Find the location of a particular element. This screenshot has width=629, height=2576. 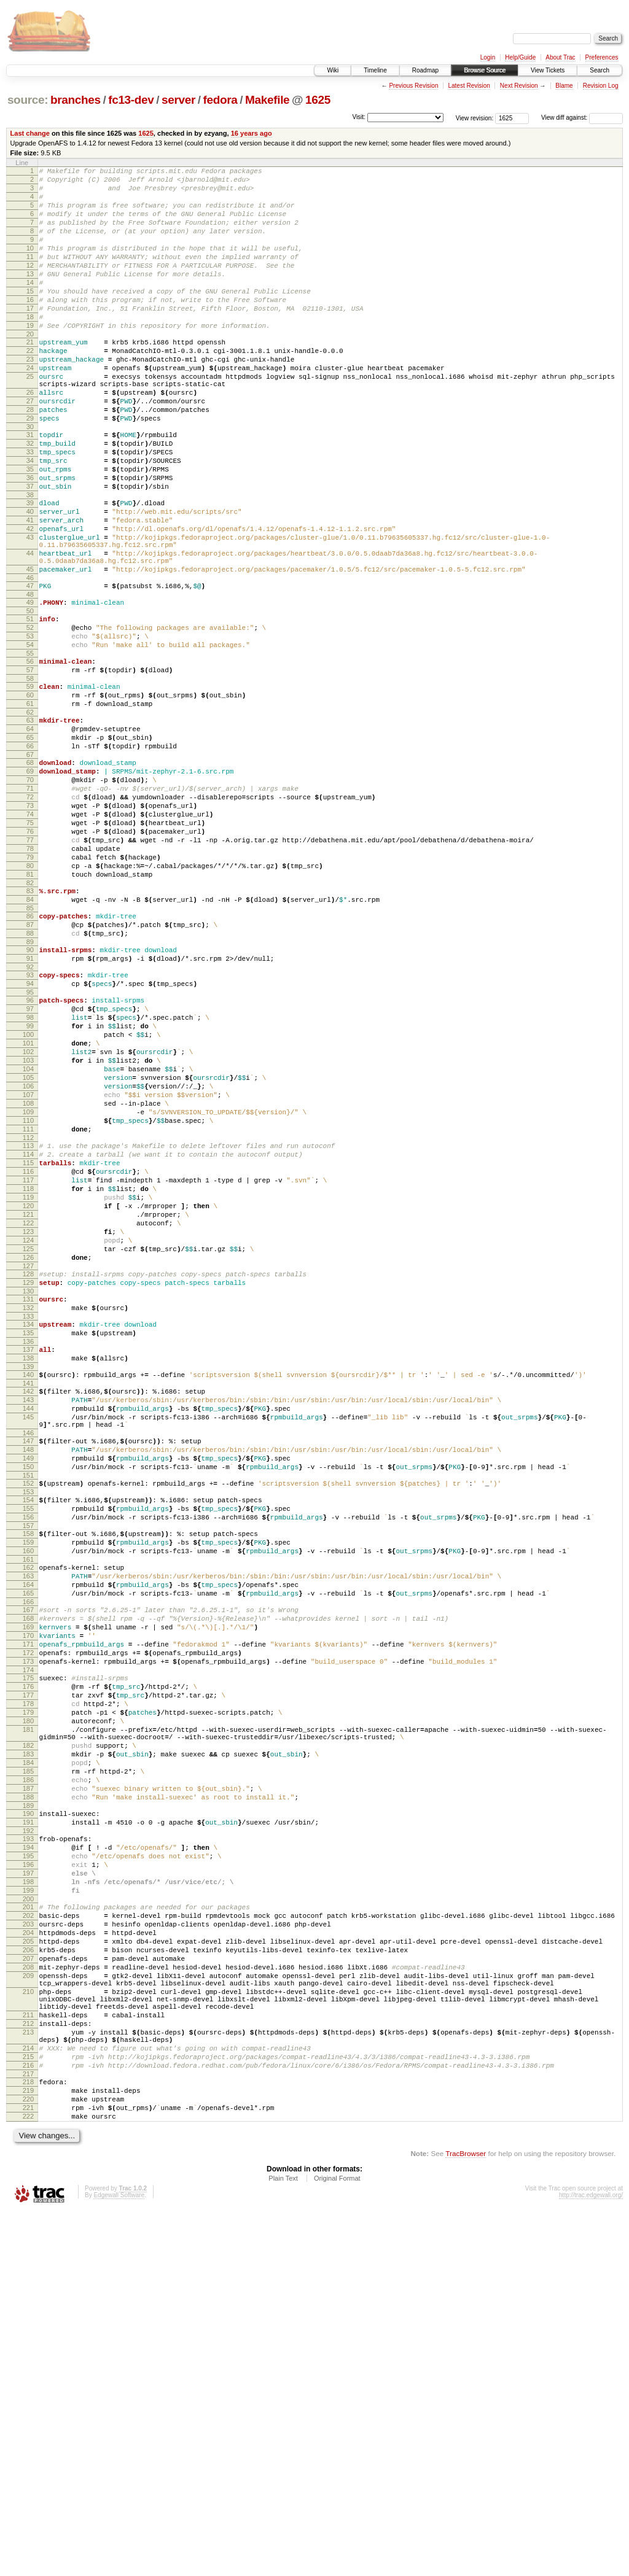

Blame is located at coordinates (563, 85).